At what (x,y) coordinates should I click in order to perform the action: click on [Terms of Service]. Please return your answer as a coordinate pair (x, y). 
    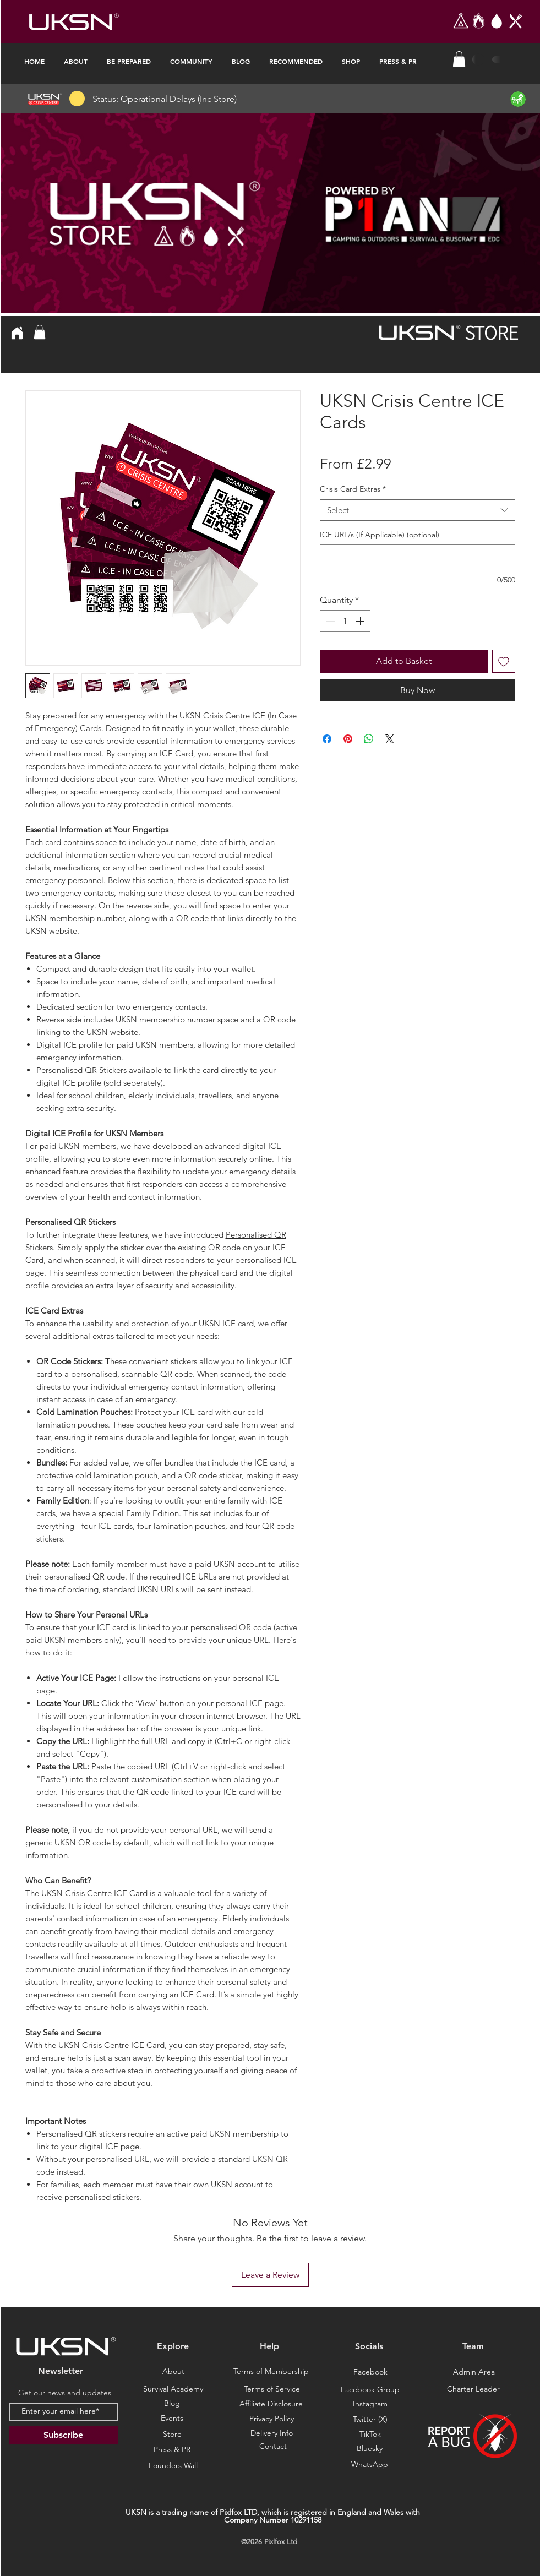
    Looking at the image, I should click on (272, 2389).